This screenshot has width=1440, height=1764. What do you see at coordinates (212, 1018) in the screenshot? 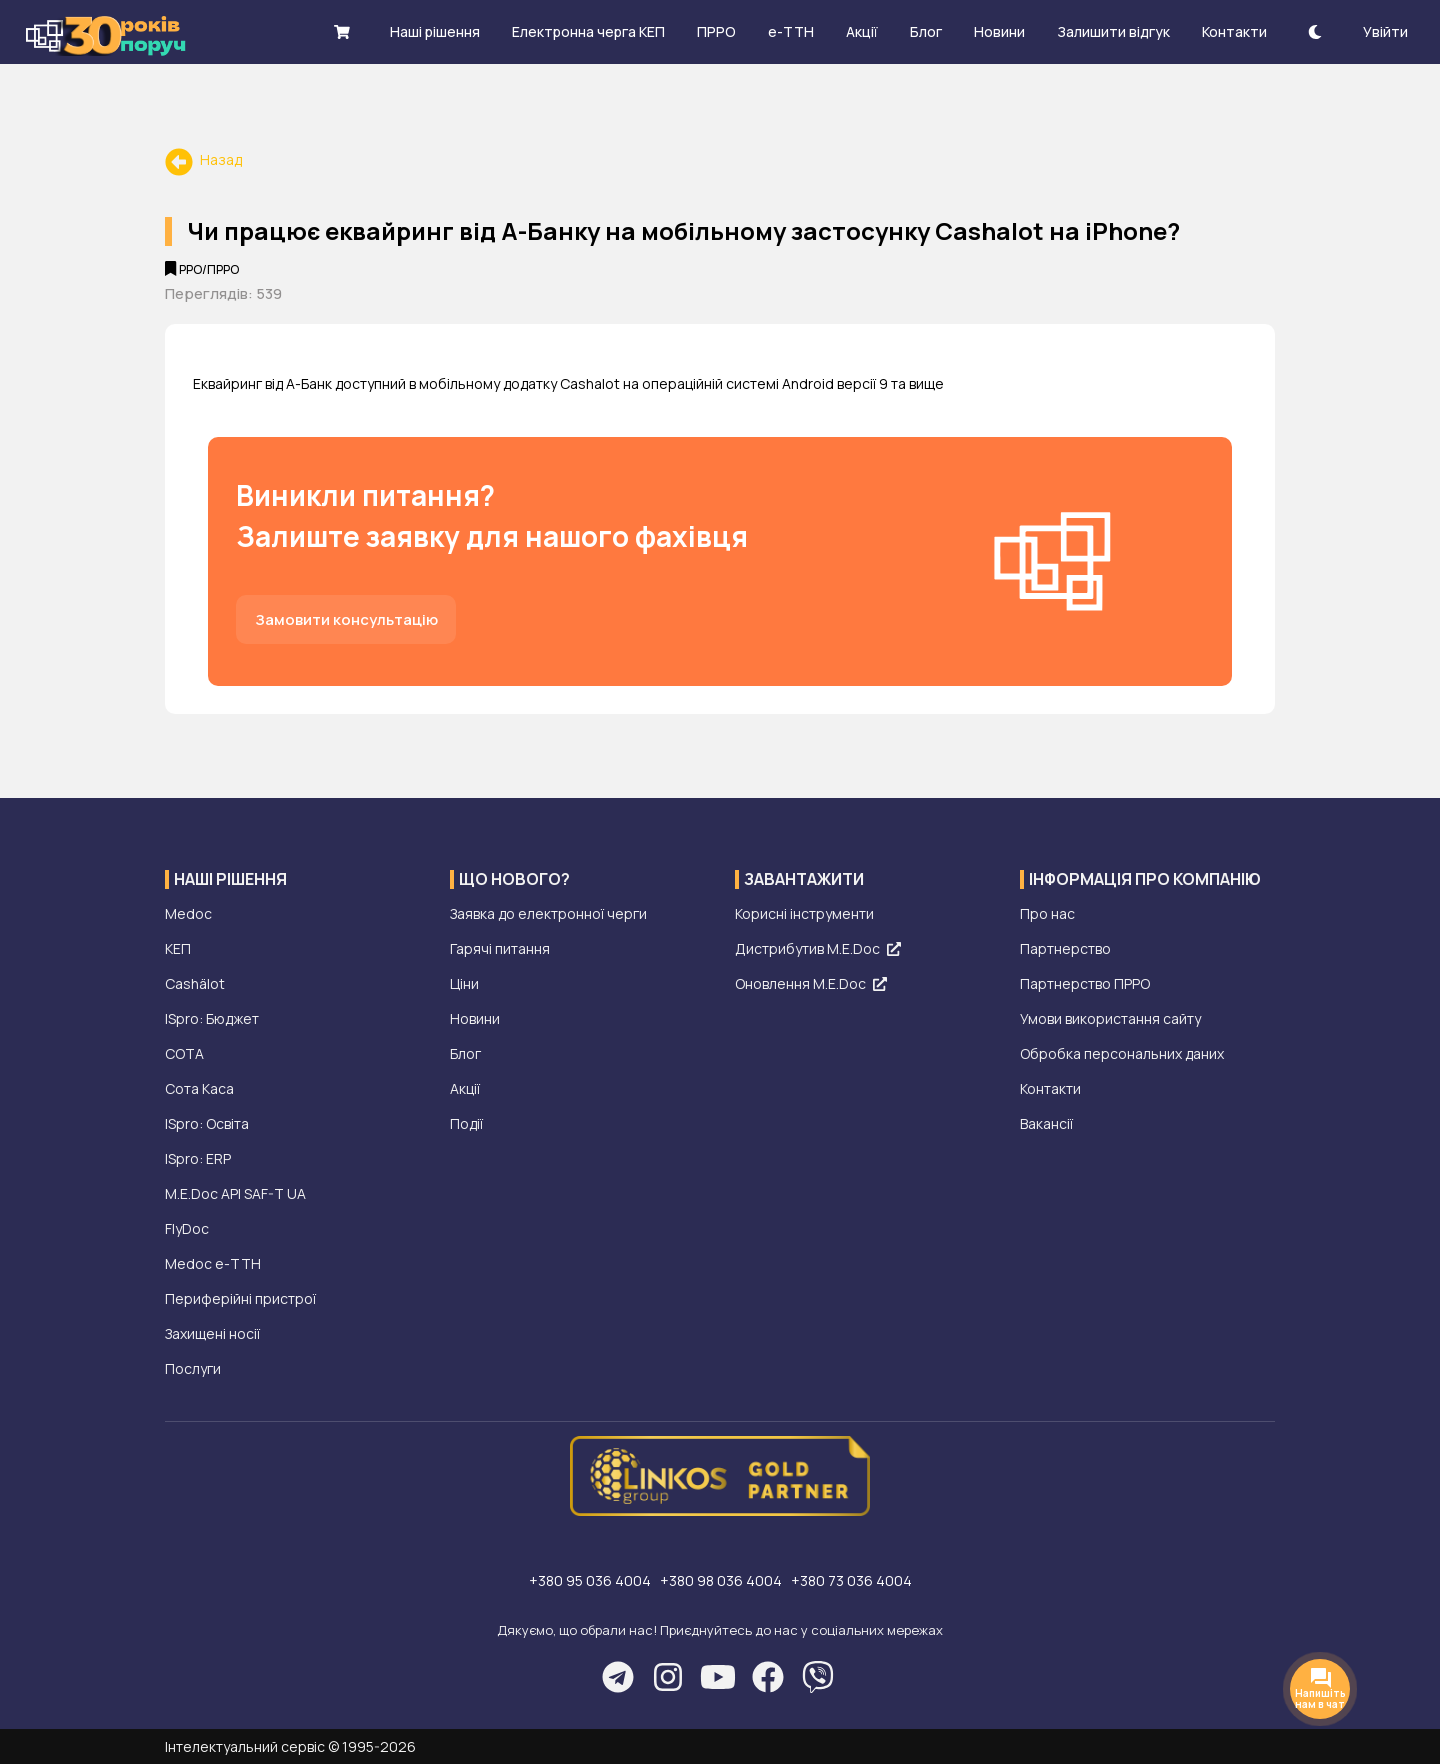
I see `ISpro: Бюджет` at bounding box center [212, 1018].